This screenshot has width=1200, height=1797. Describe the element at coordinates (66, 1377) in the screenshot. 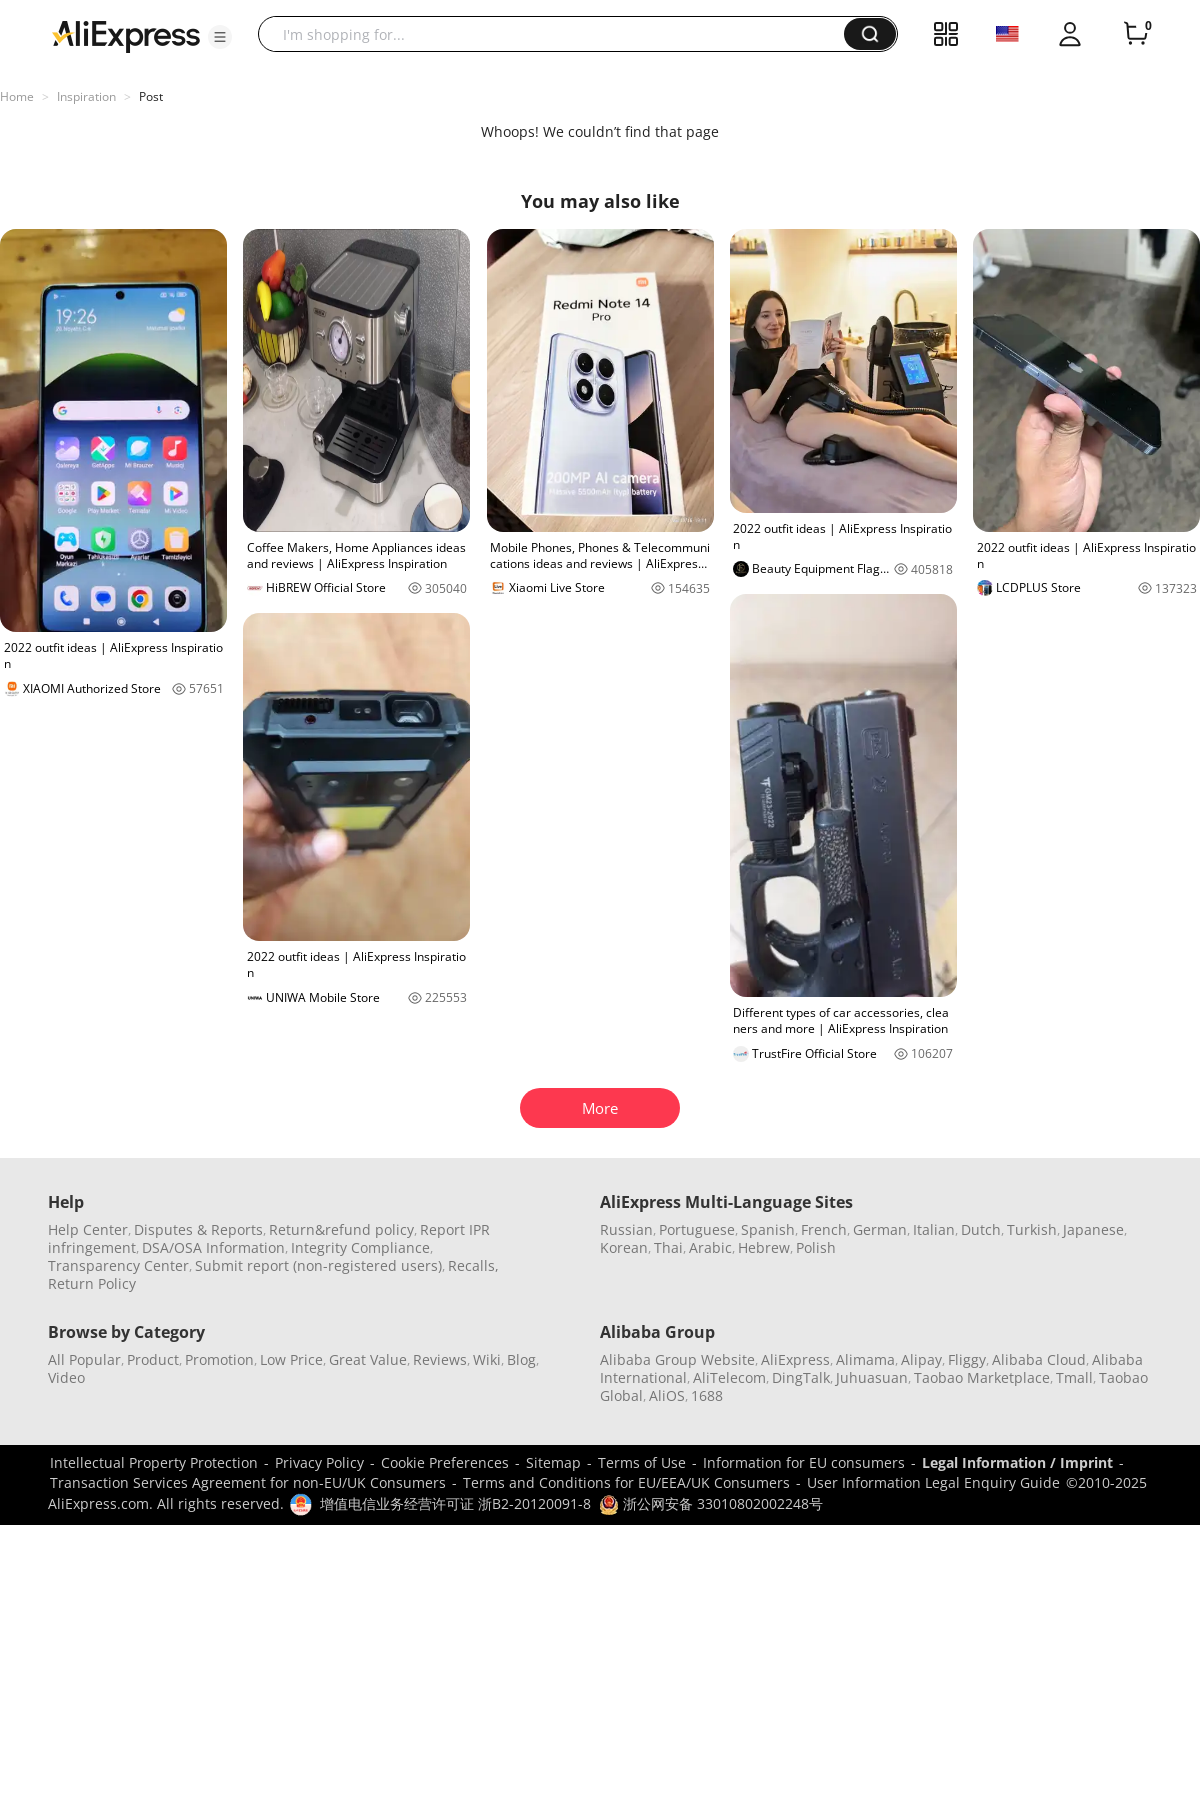

I see `Video` at that location.